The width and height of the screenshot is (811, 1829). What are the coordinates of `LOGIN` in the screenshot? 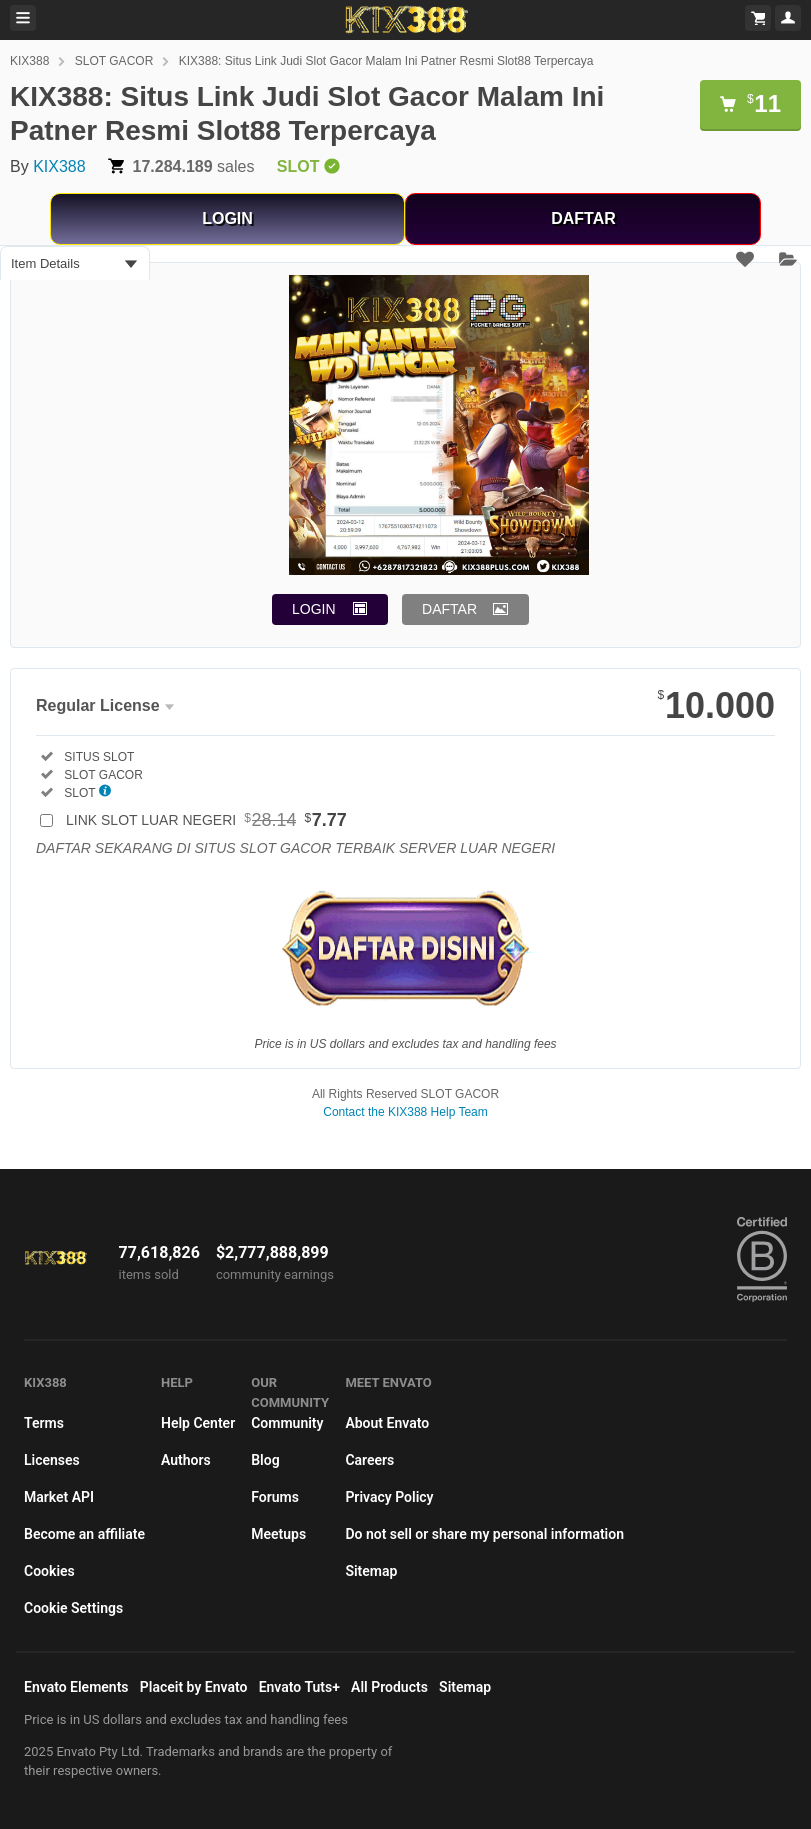 It's located at (227, 218).